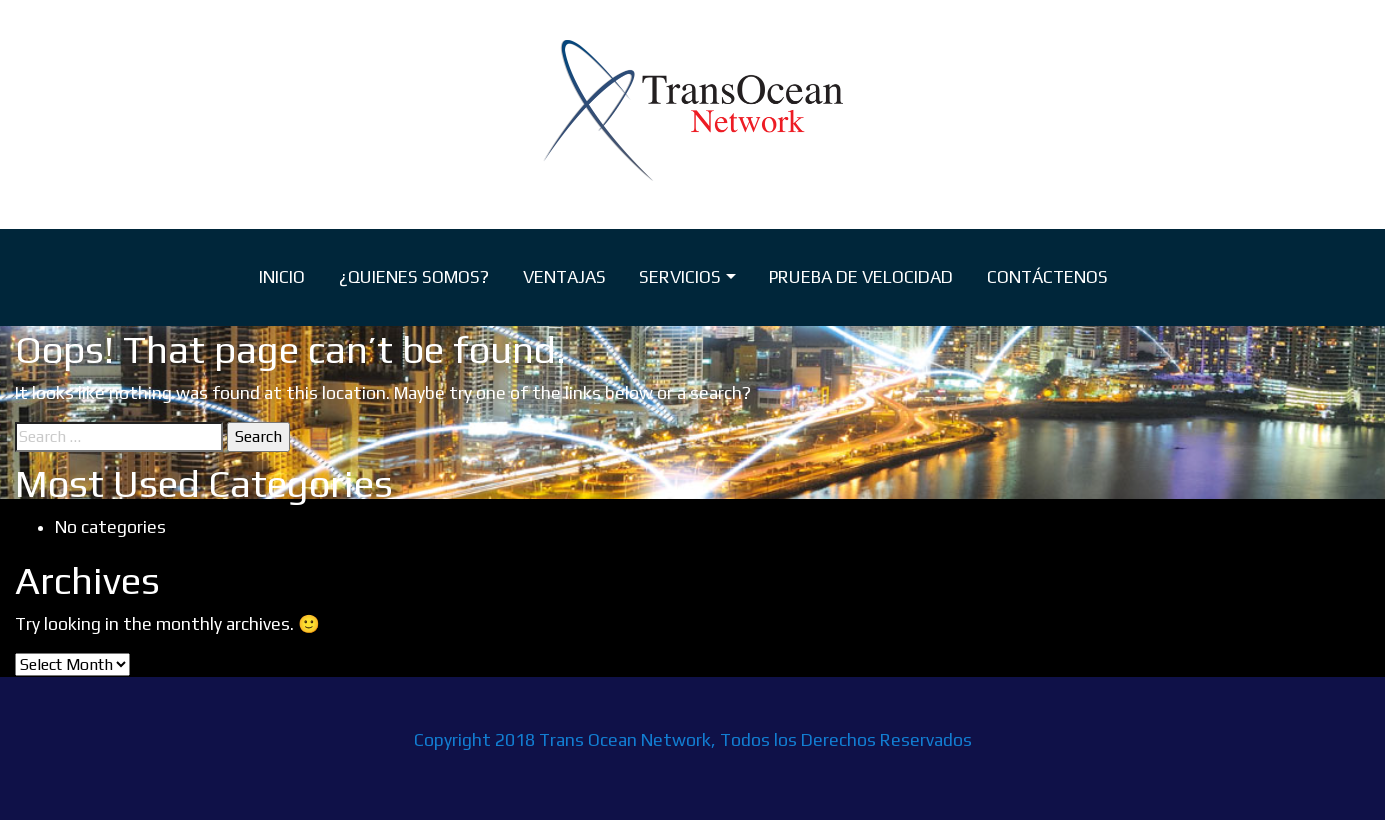 The width and height of the screenshot is (1385, 820). I want to click on CONTÁCTENOS, so click(1047, 277).